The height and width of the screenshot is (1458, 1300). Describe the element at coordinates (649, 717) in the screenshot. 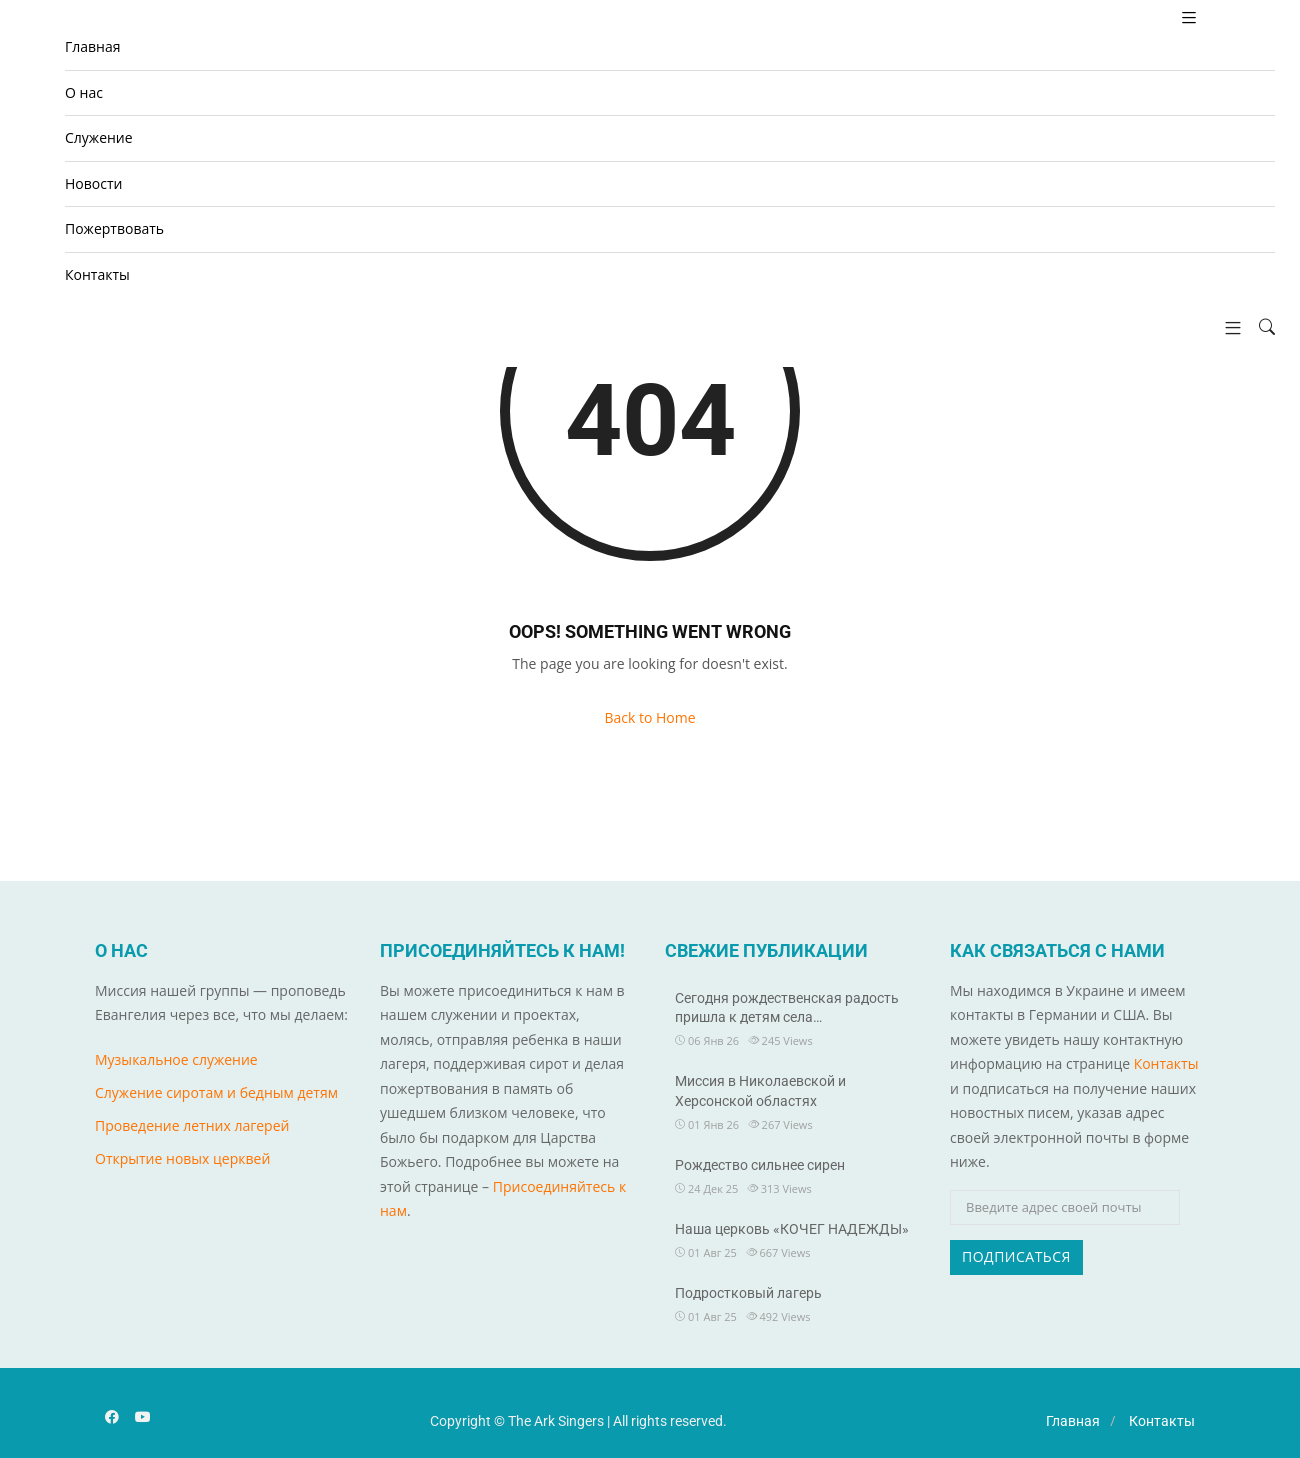

I see `Back to Home` at that location.